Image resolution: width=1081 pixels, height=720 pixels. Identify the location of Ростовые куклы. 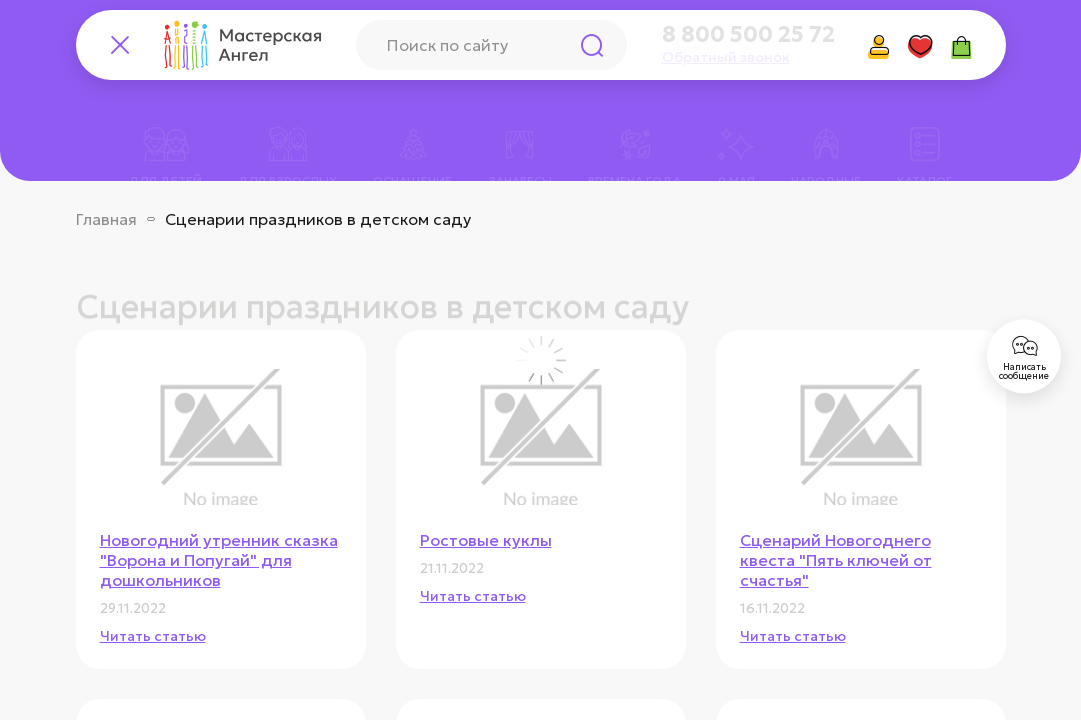
(486, 540).